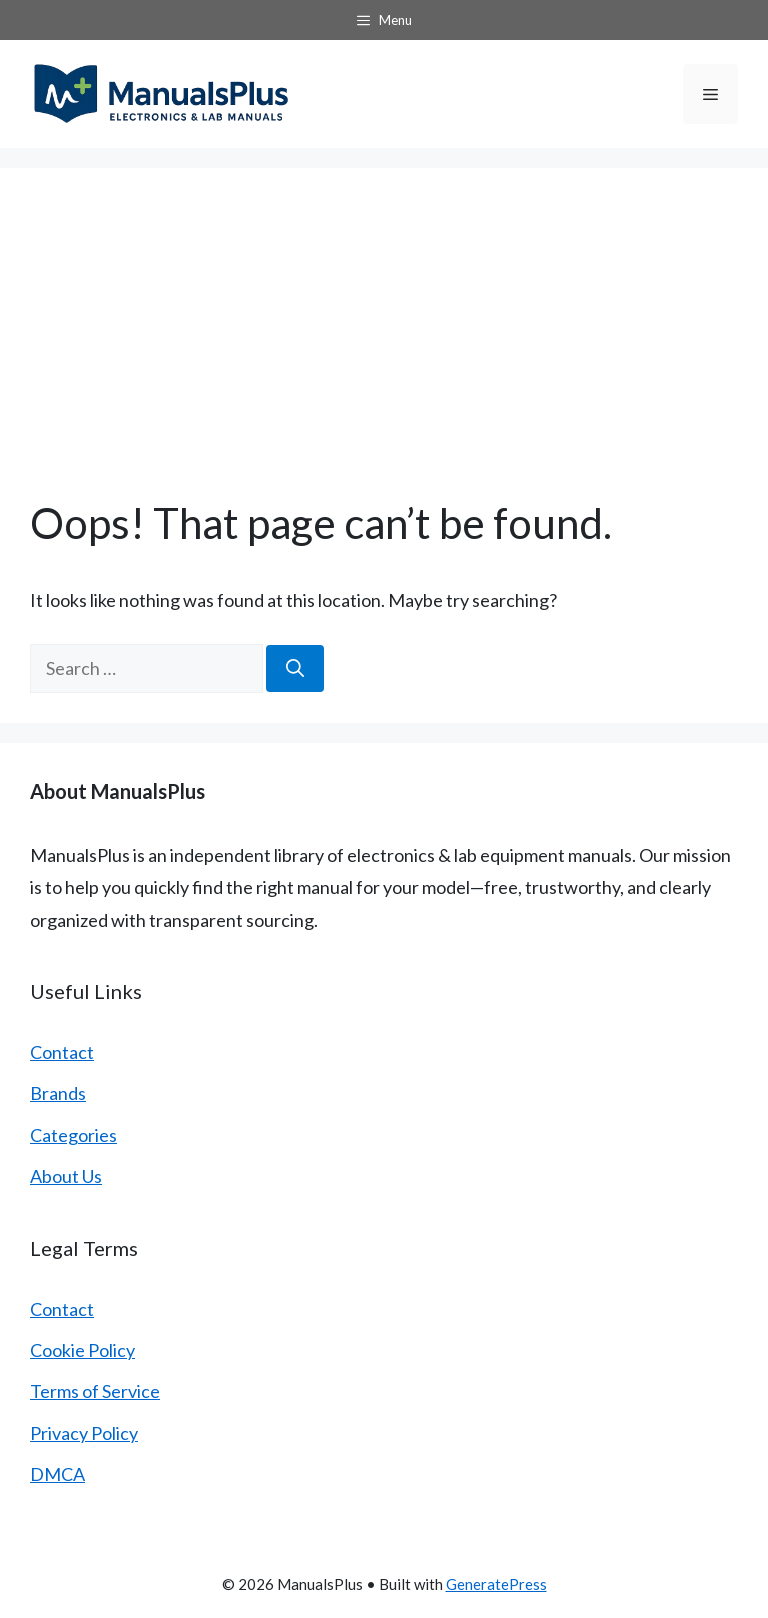 The width and height of the screenshot is (768, 1618). What do you see at coordinates (66, 1176) in the screenshot?
I see `About Us` at bounding box center [66, 1176].